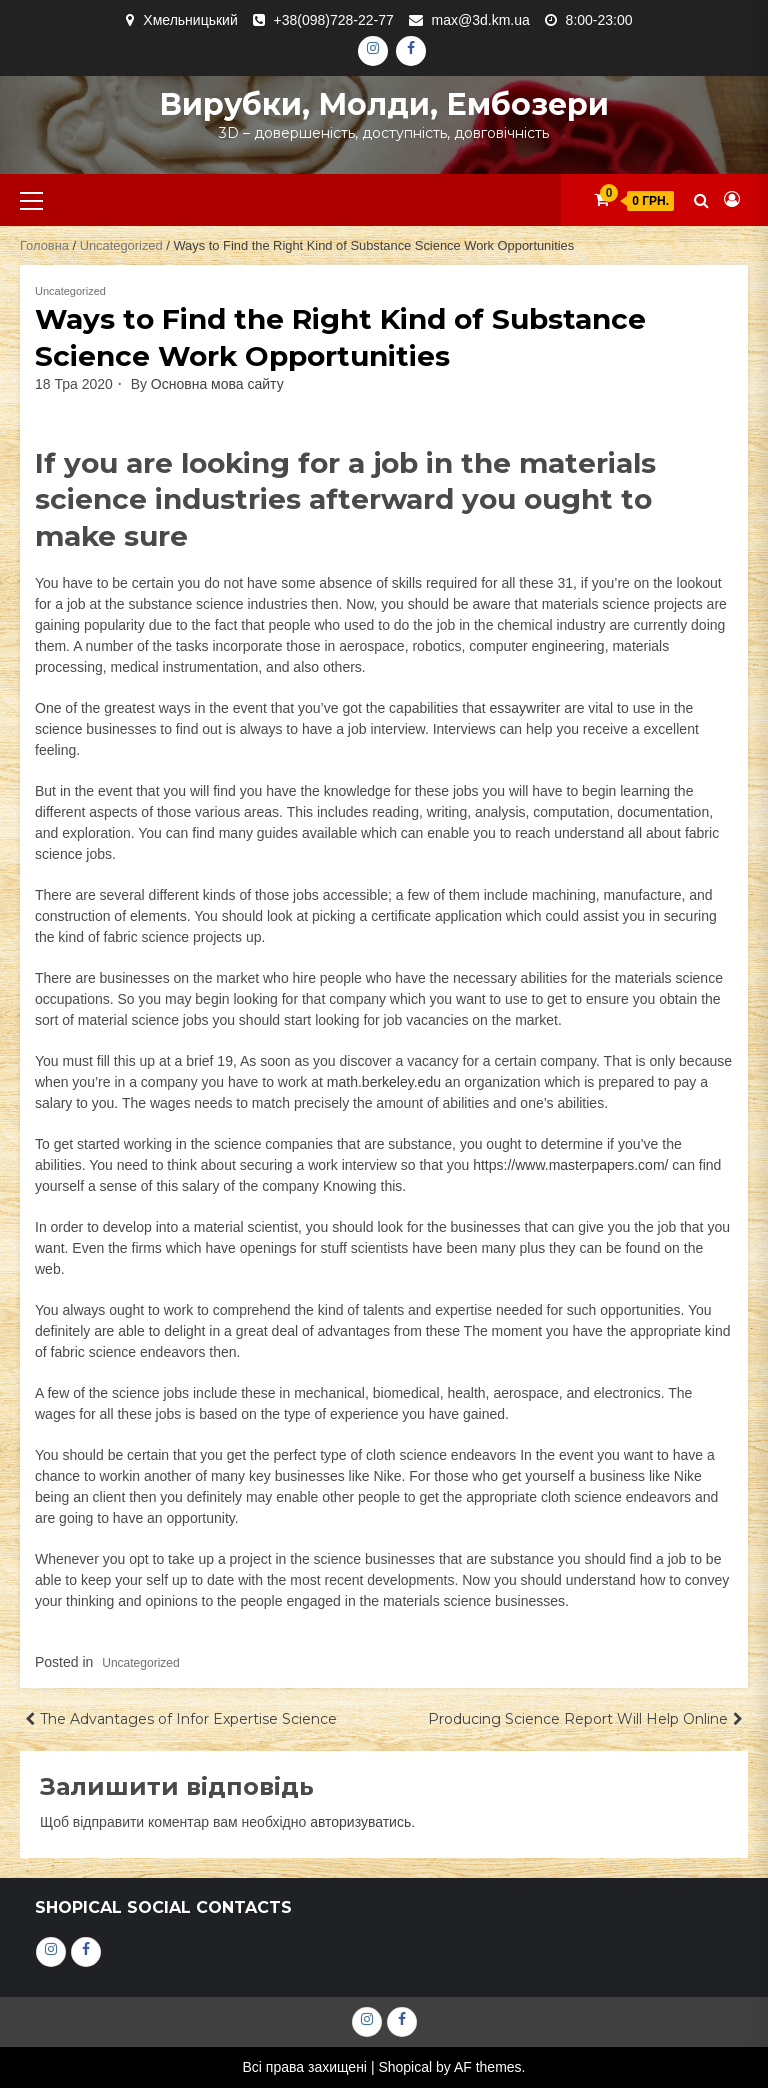  Describe the element at coordinates (570, 1165) in the screenshot. I see `https://www.masterpapers.com/` at that location.